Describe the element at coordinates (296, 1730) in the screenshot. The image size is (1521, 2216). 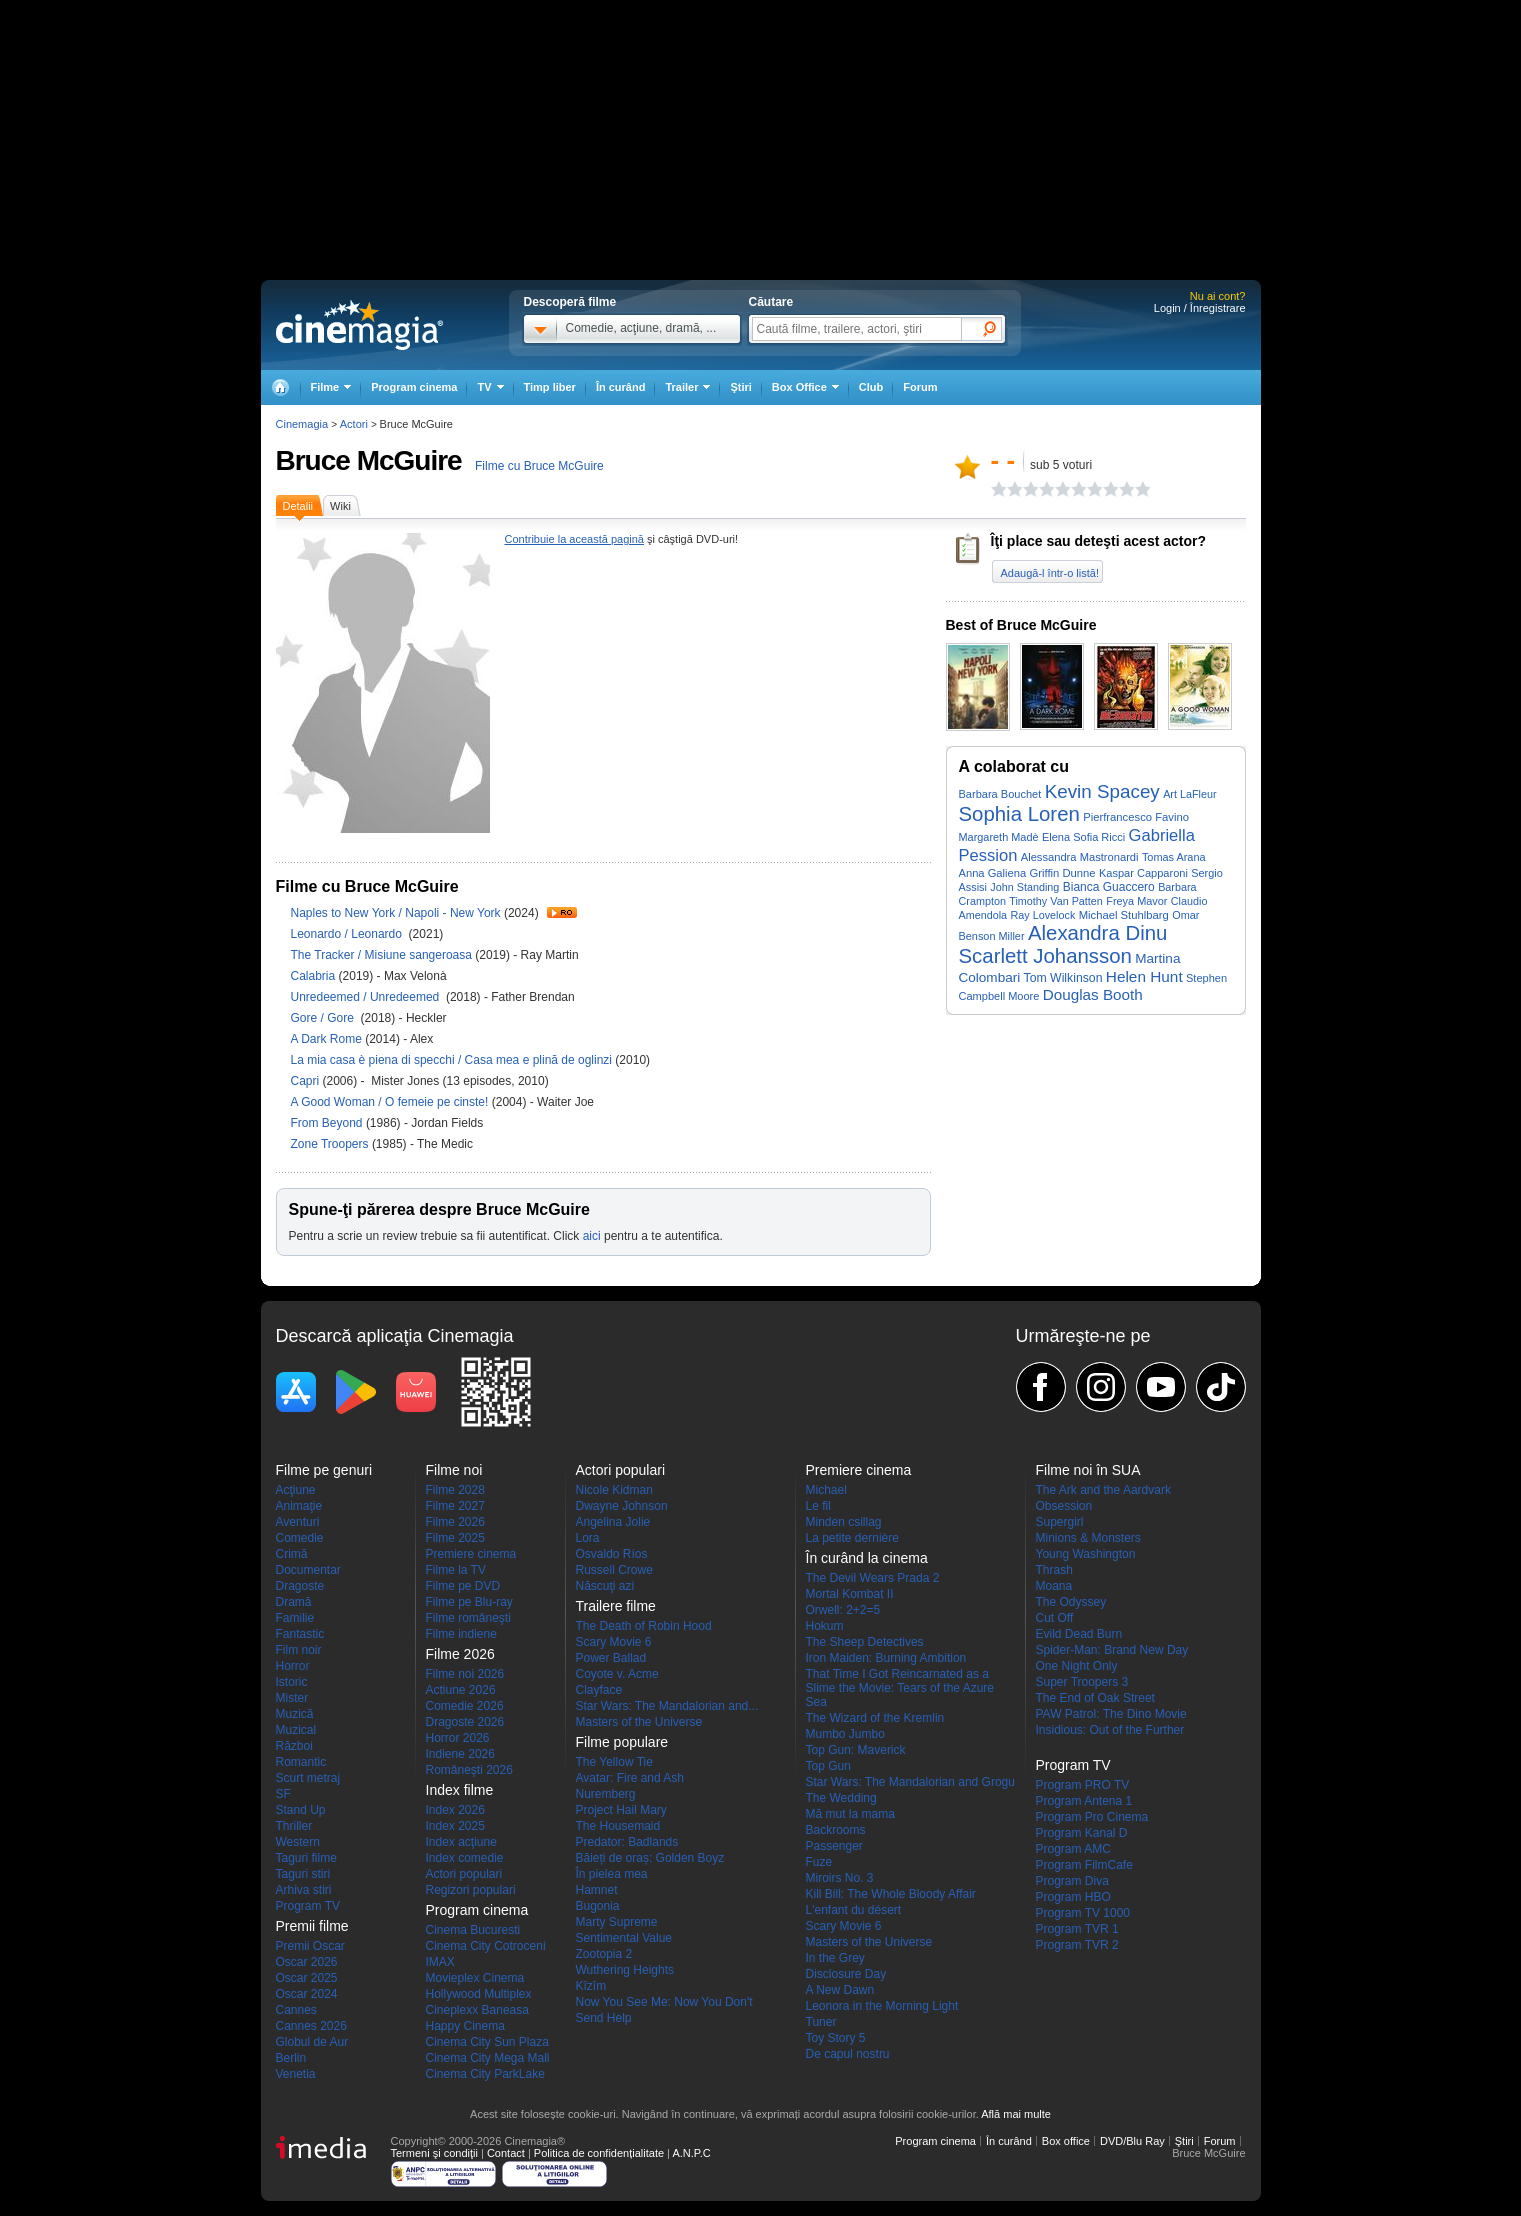
I see `Muzical` at that location.